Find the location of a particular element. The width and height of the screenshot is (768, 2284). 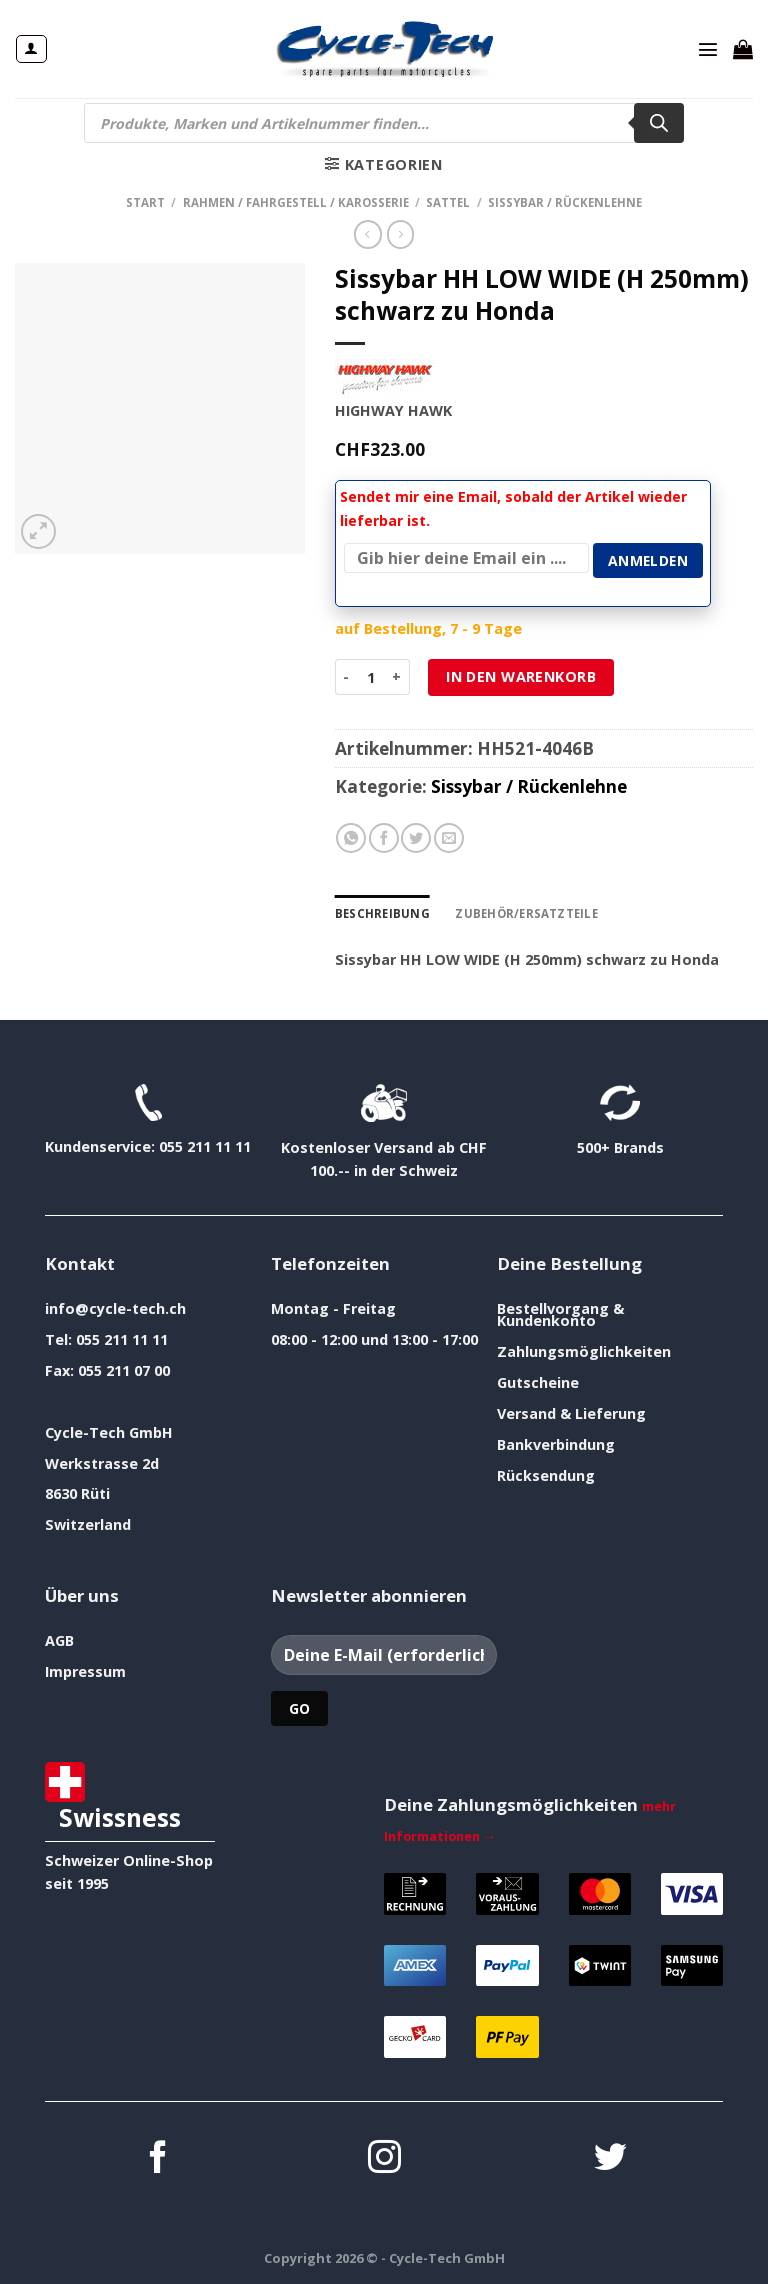

[E-mail an einen Freund senden] is located at coordinates (449, 838).